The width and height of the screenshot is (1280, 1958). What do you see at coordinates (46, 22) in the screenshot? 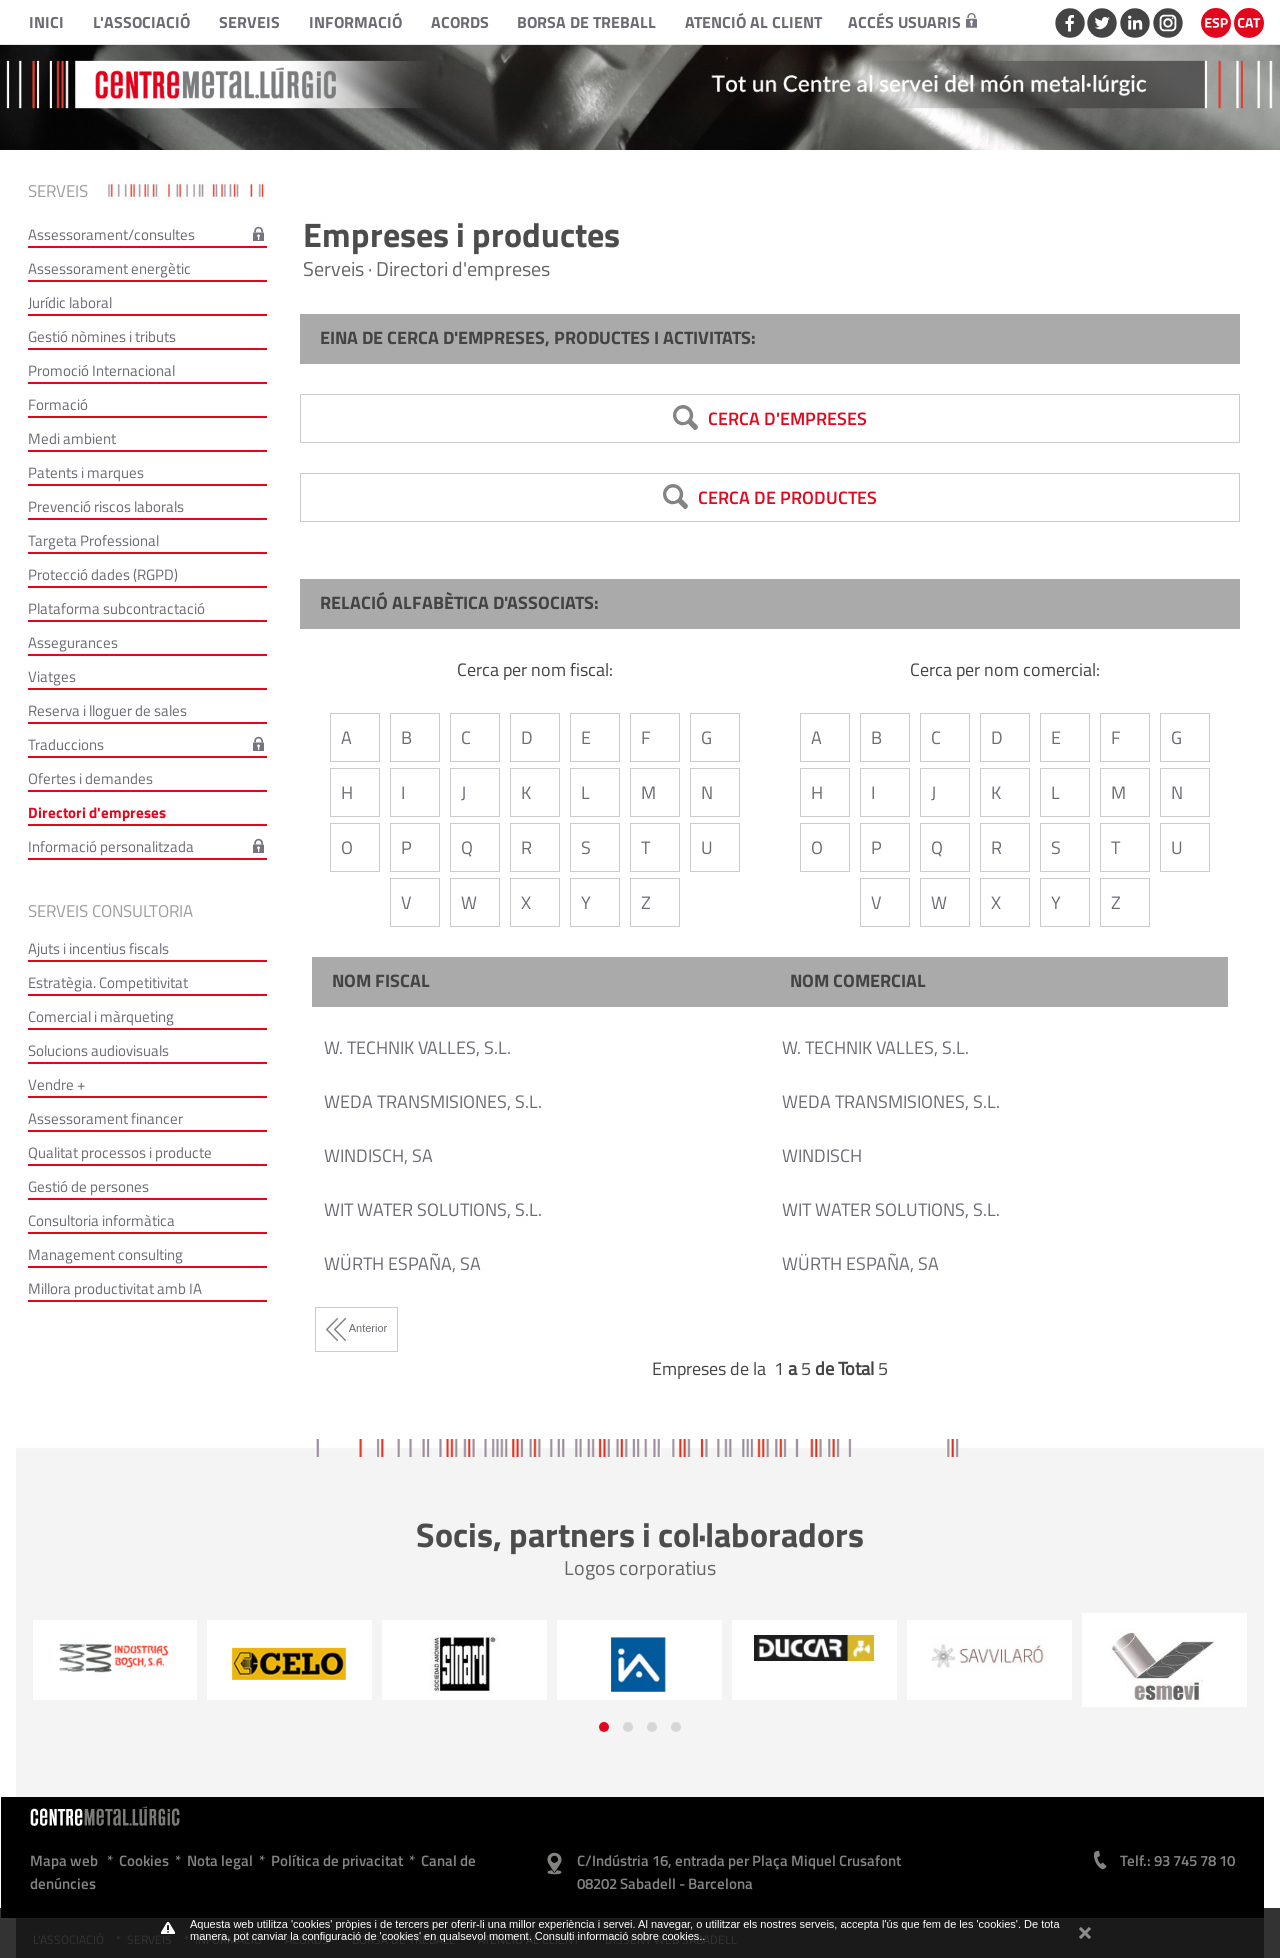
I see `Inici` at bounding box center [46, 22].